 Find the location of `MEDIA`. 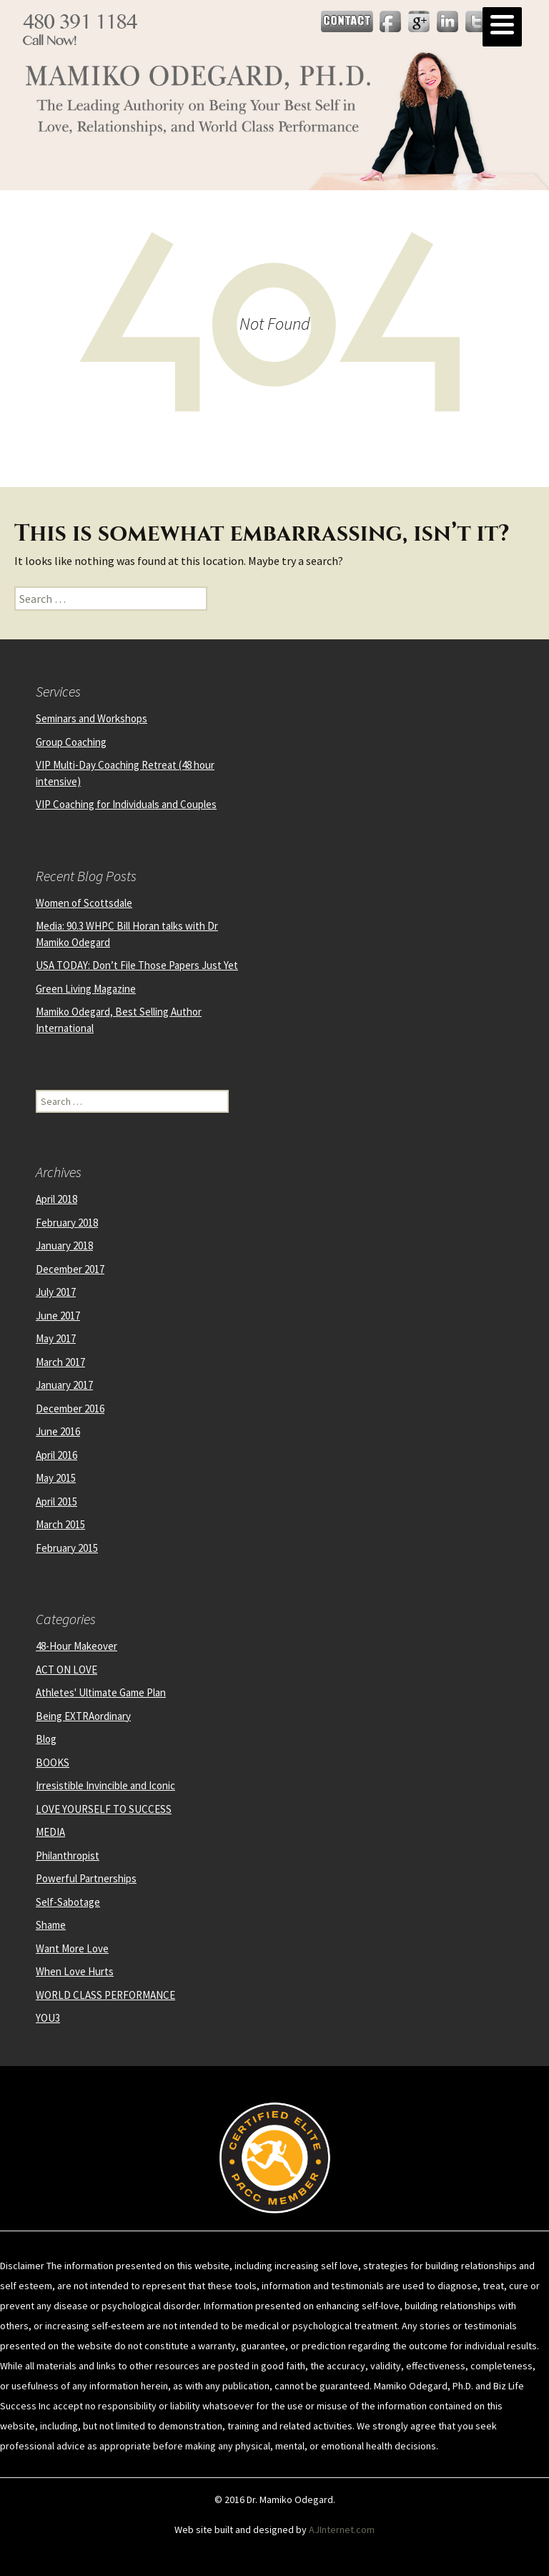

MEDIA is located at coordinates (50, 1832).